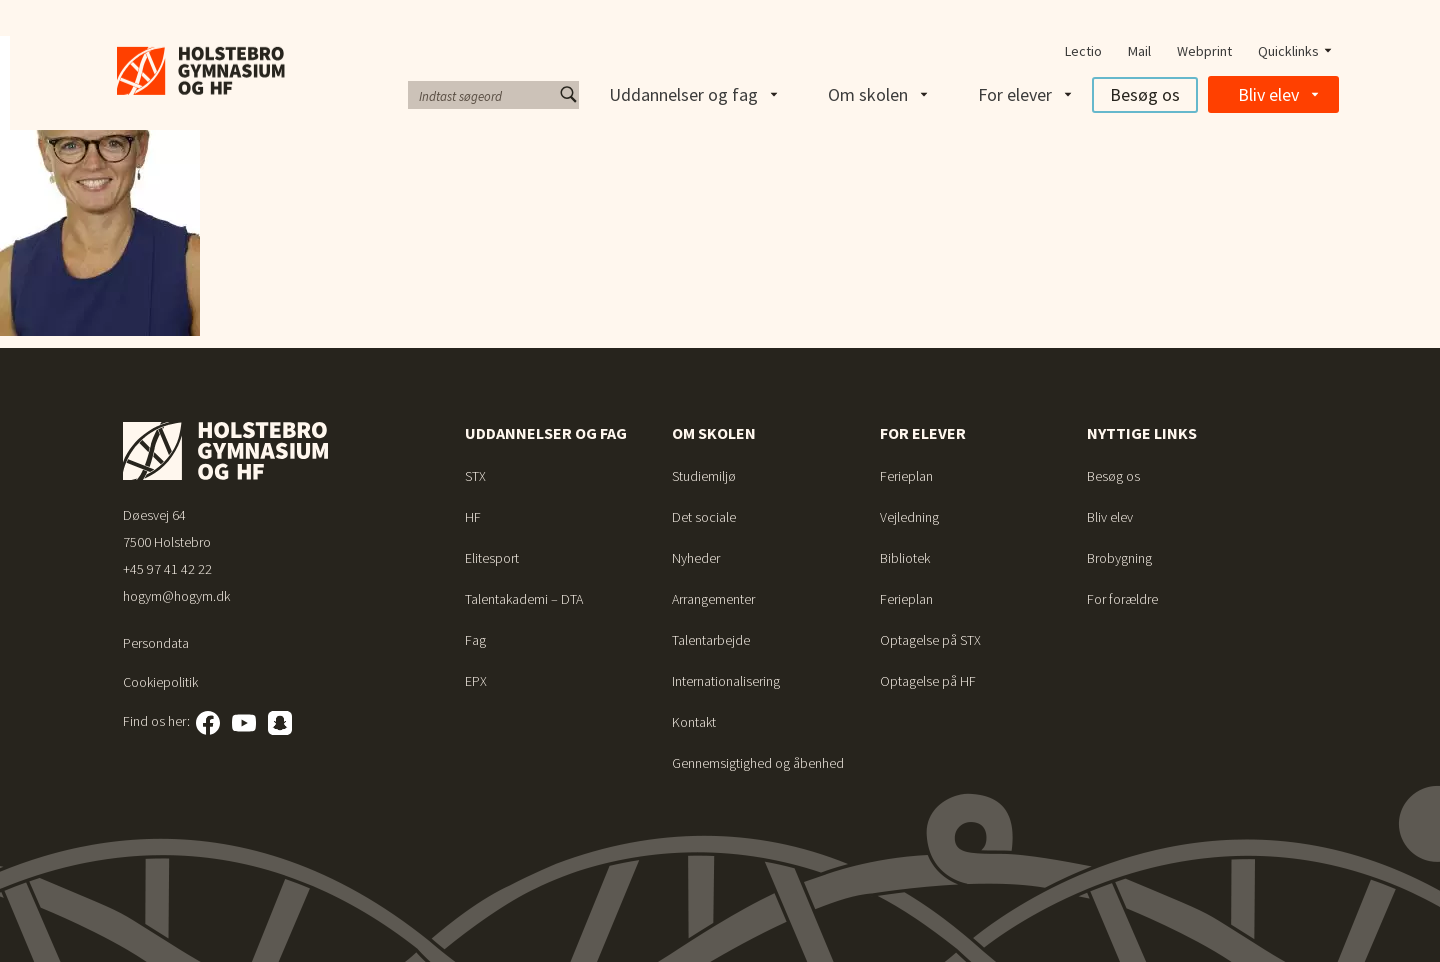 Image resolution: width=1440 pixels, height=962 pixels. What do you see at coordinates (868, 94) in the screenshot?
I see `Om skolen` at bounding box center [868, 94].